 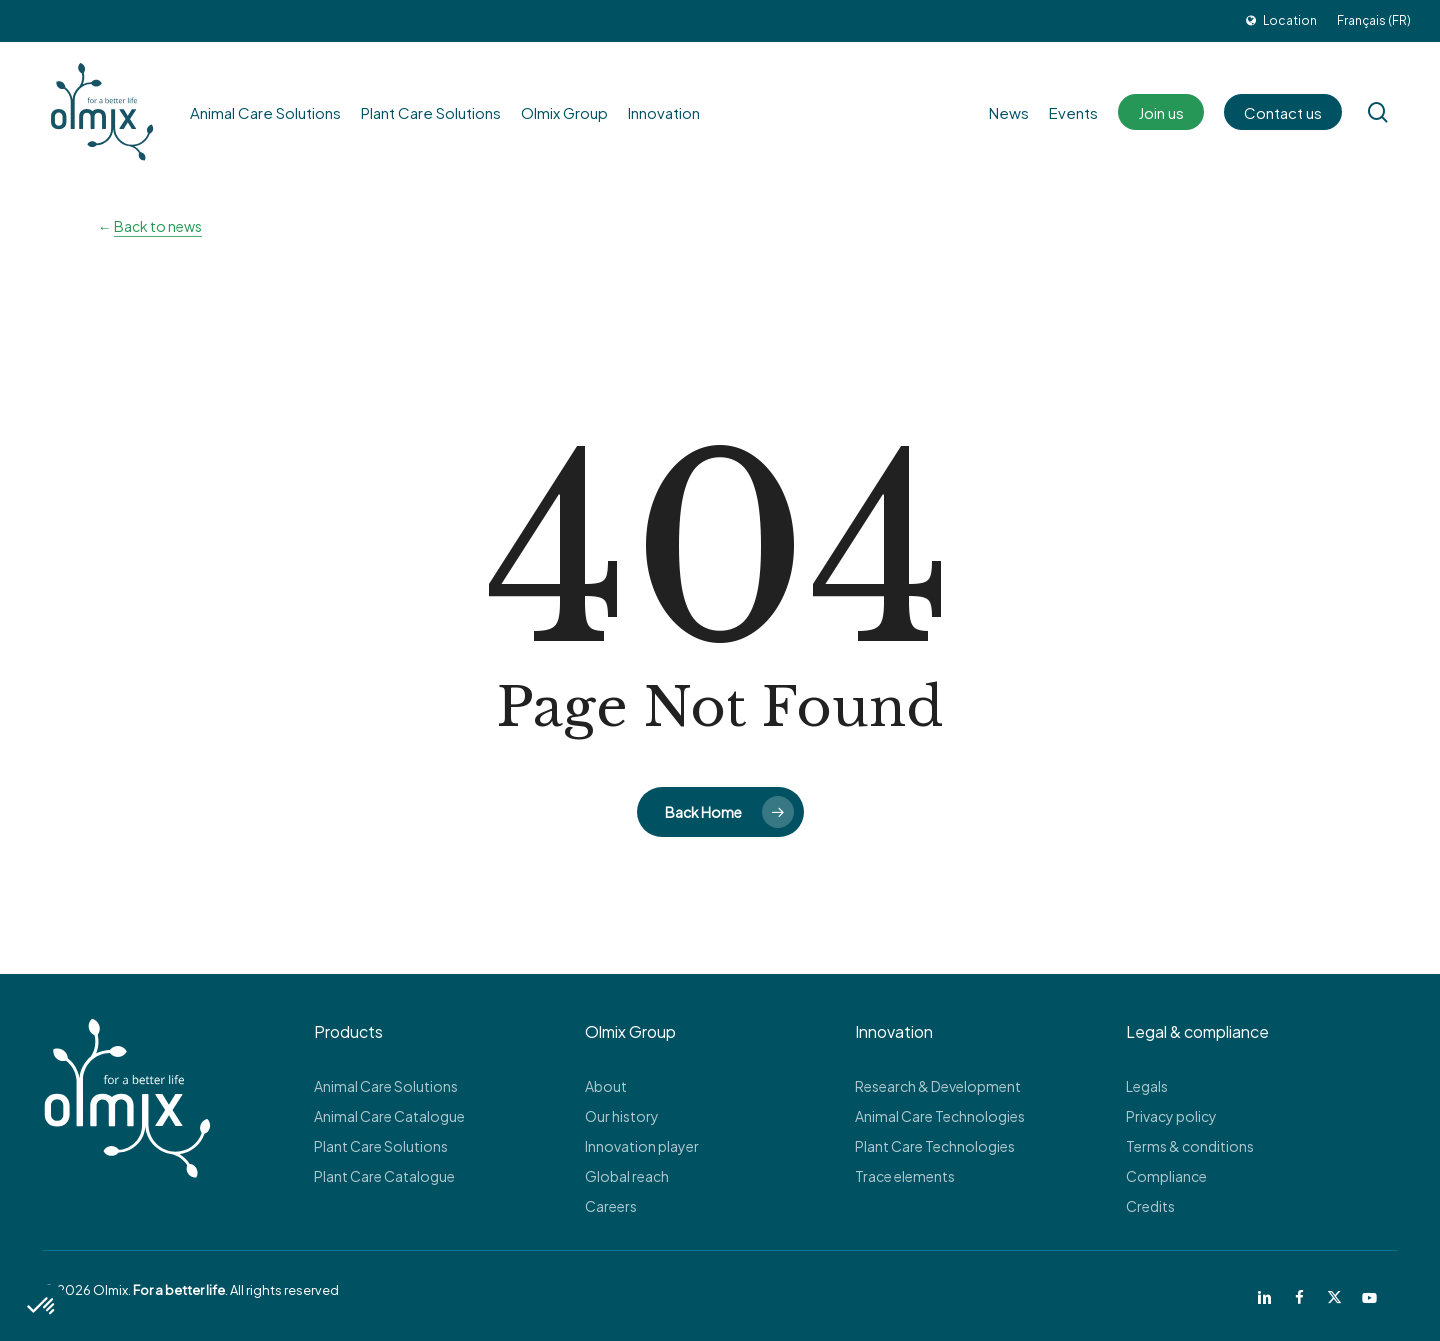 What do you see at coordinates (1374, 21) in the screenshot?
I see `[Switch to Français (FR)]` at bounding box center [1374, 21].